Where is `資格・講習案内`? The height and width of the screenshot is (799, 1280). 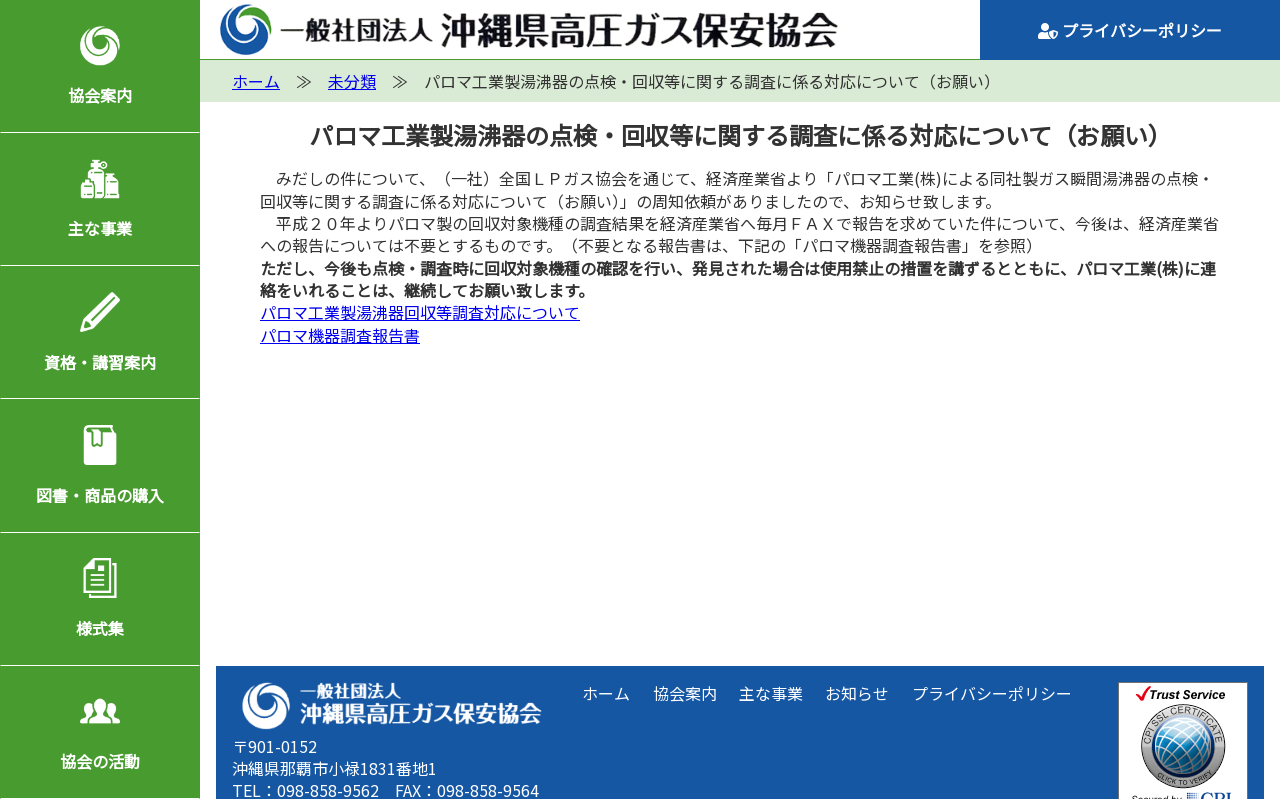
資格・講習案内 is located at coordinates (100, 362).